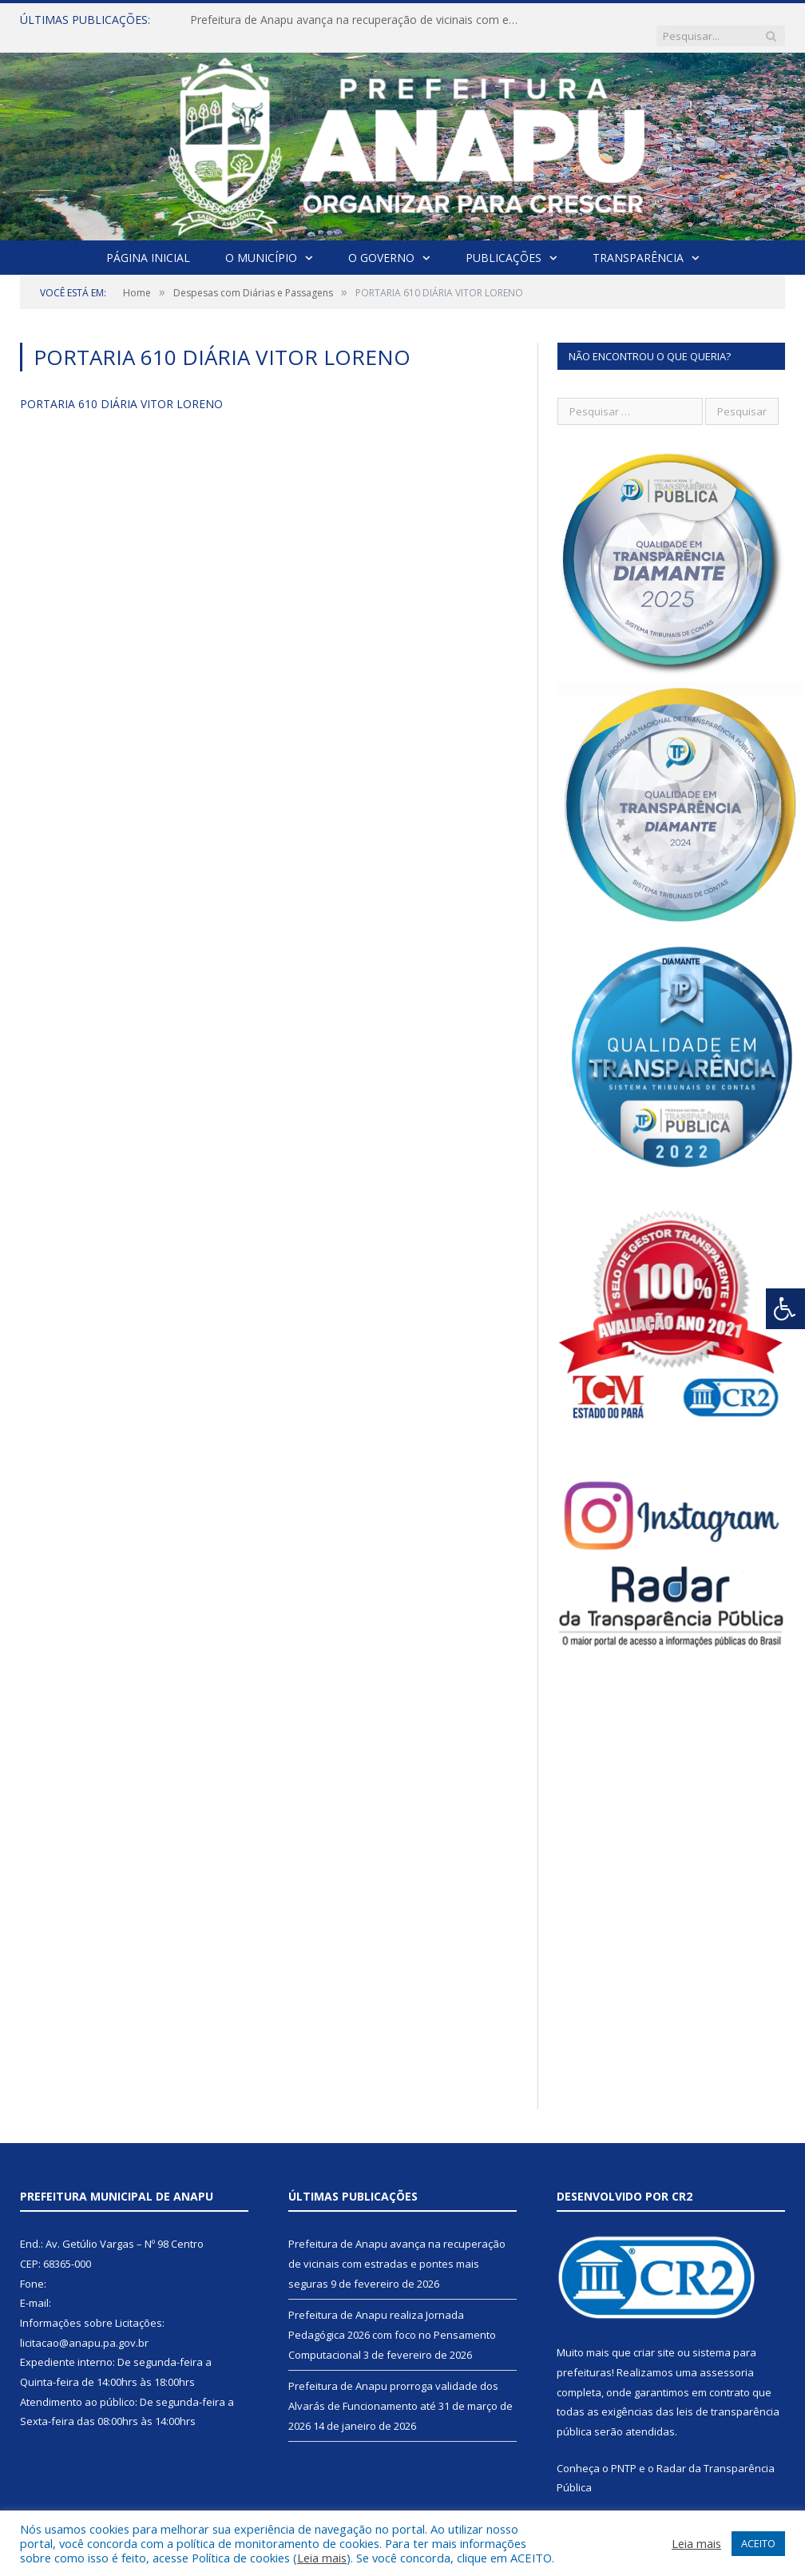 Image resolution: width=805 pixels, height=2576 pixels. What do you see at coordinates (400, 2389) in the screenshot?
I see `Prefeitura de Anapu prorroga validade dos Alvarás de Funcionamento até 31 de março de 2026` at bounding box center [400, 2389].